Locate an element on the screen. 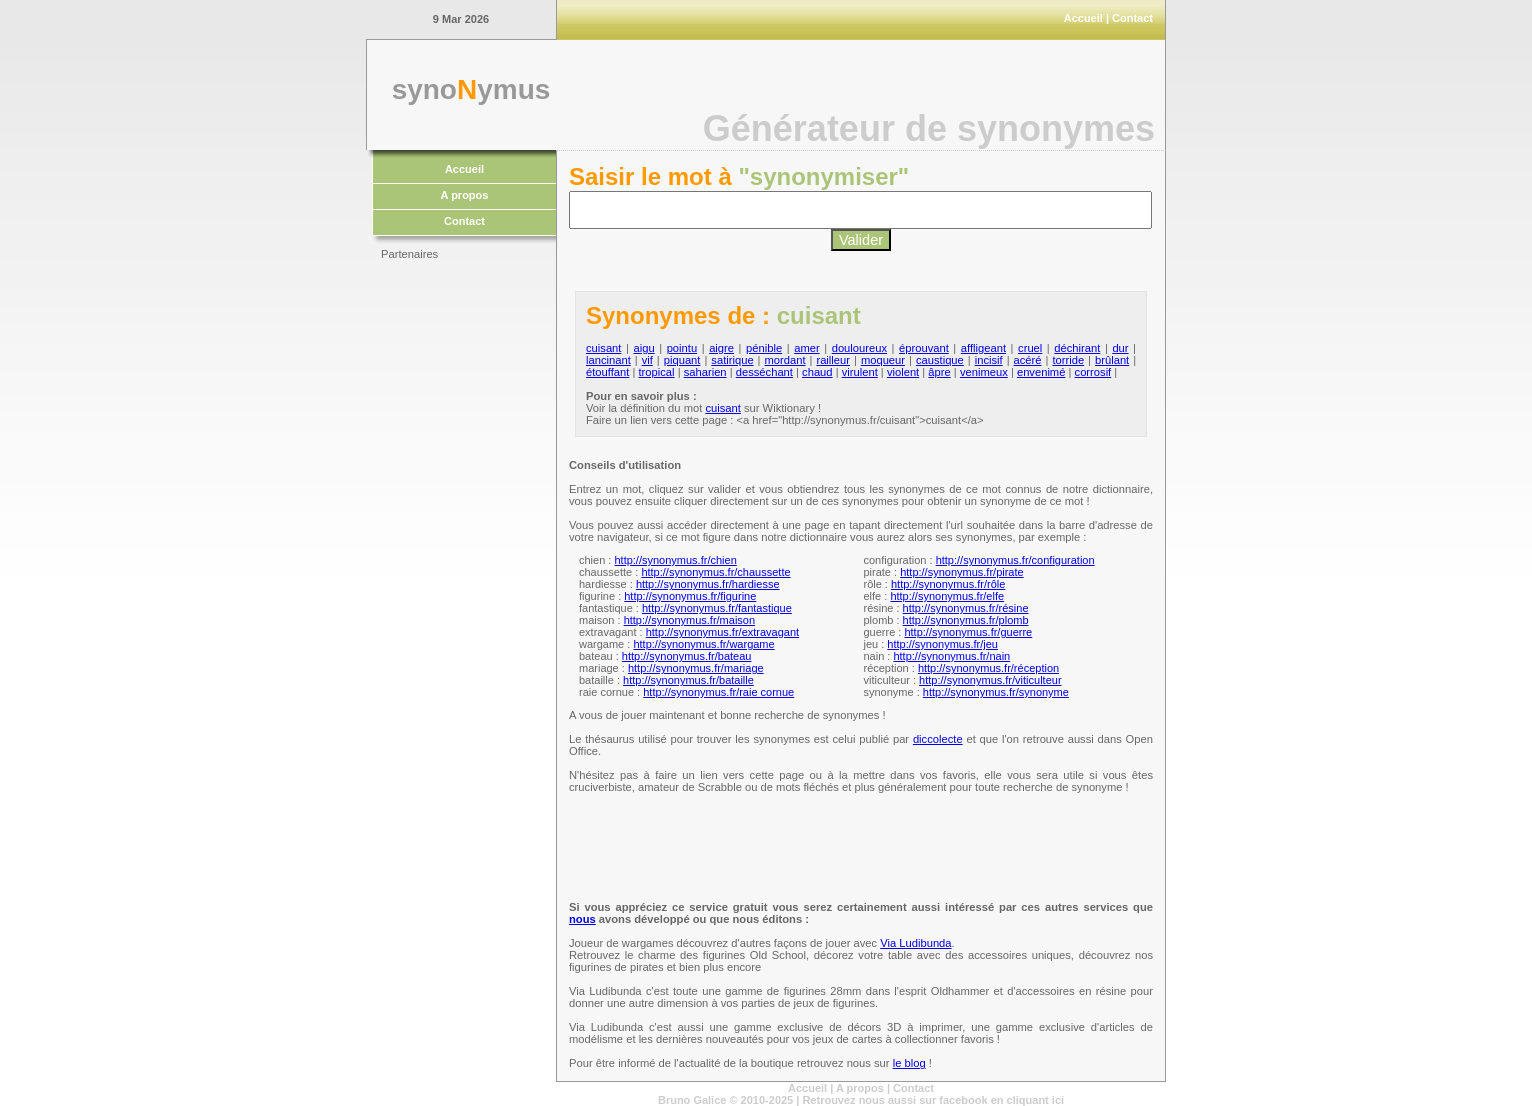 The width and height of the screenshot is (1532, 1106). âpre is located at coordinates (939, 372).